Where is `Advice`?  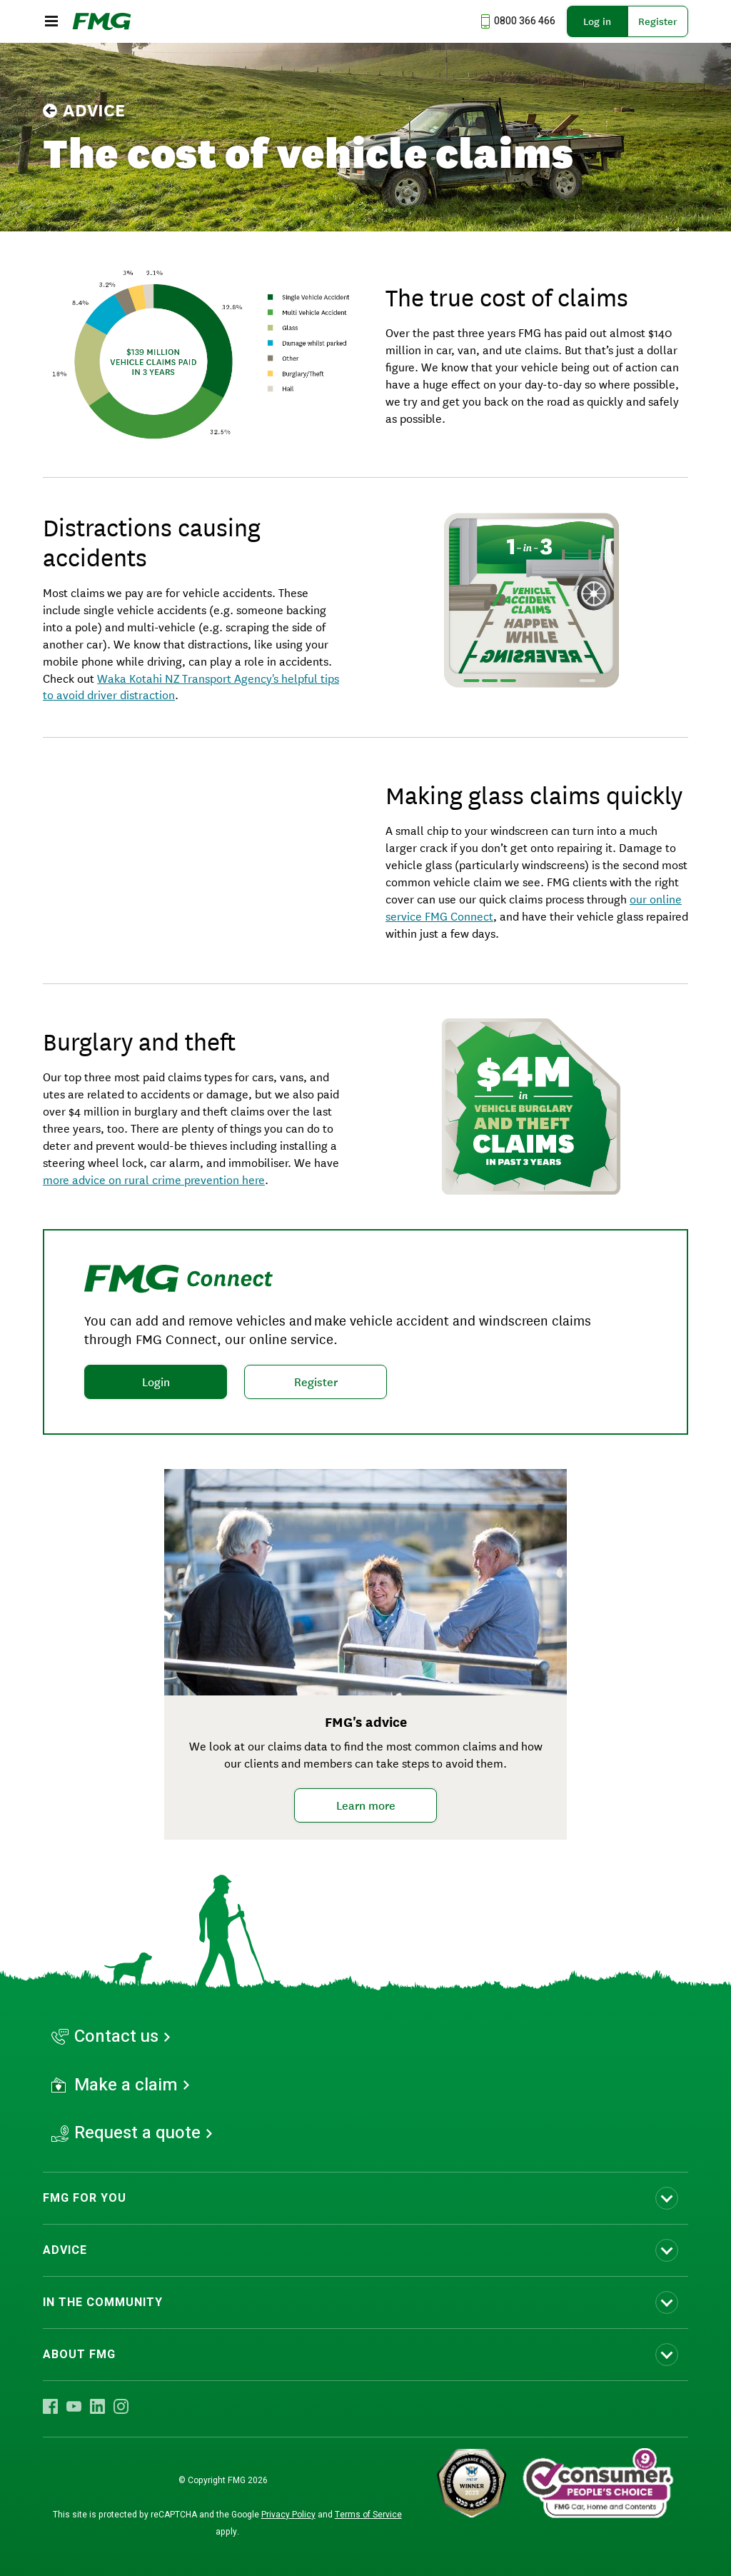
Advice is located at coordinates (84, 110).